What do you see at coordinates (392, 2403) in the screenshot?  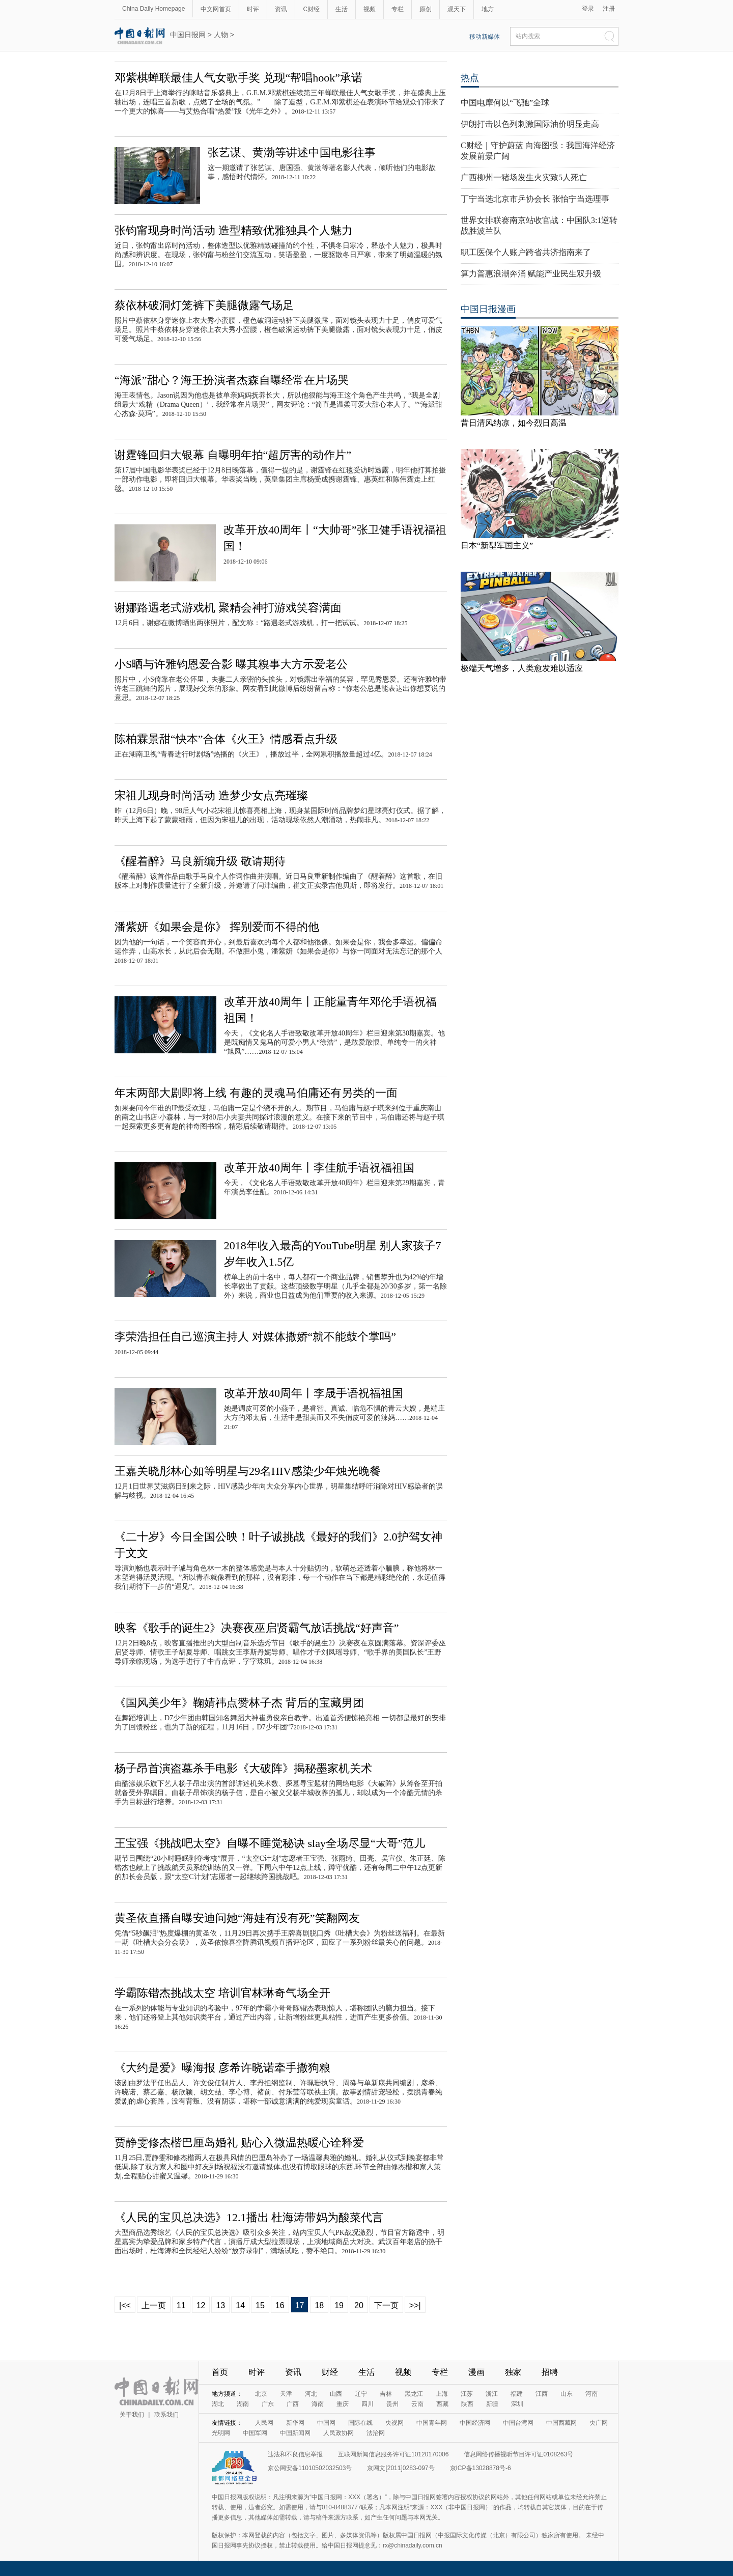 I see `贵州` at bounding box center [392, 2403].